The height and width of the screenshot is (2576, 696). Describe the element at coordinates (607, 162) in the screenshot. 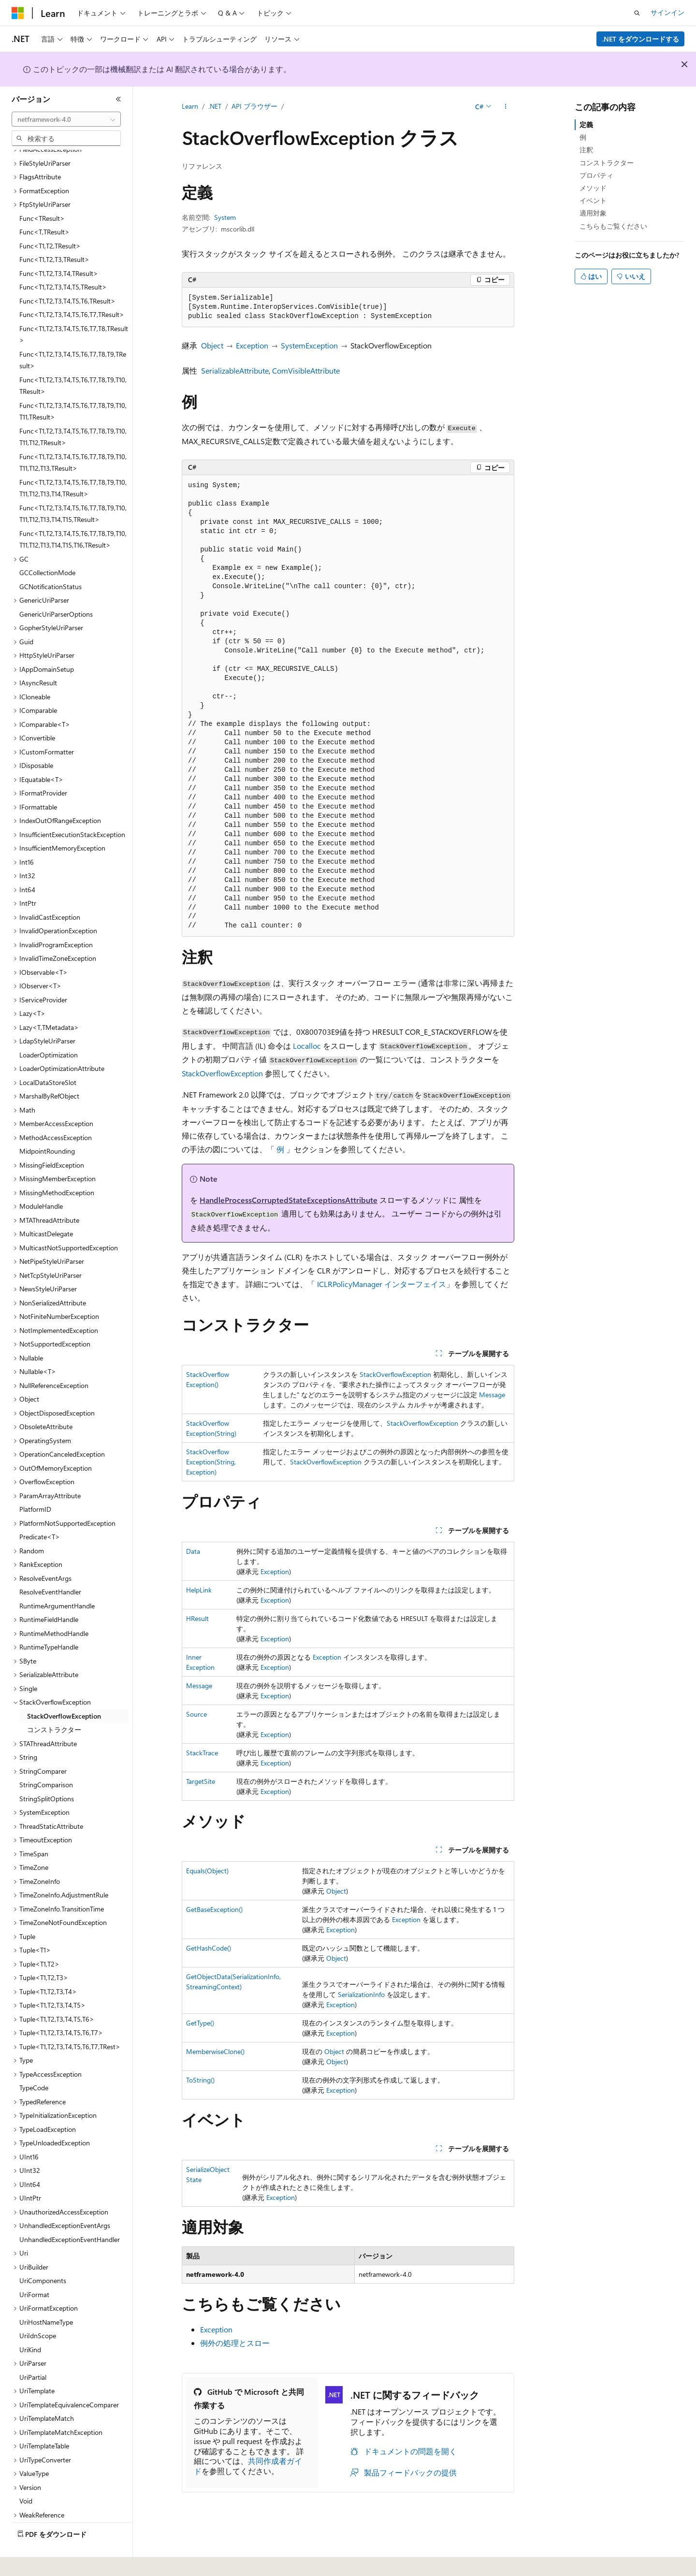

I see `コンストラクター` at that location.